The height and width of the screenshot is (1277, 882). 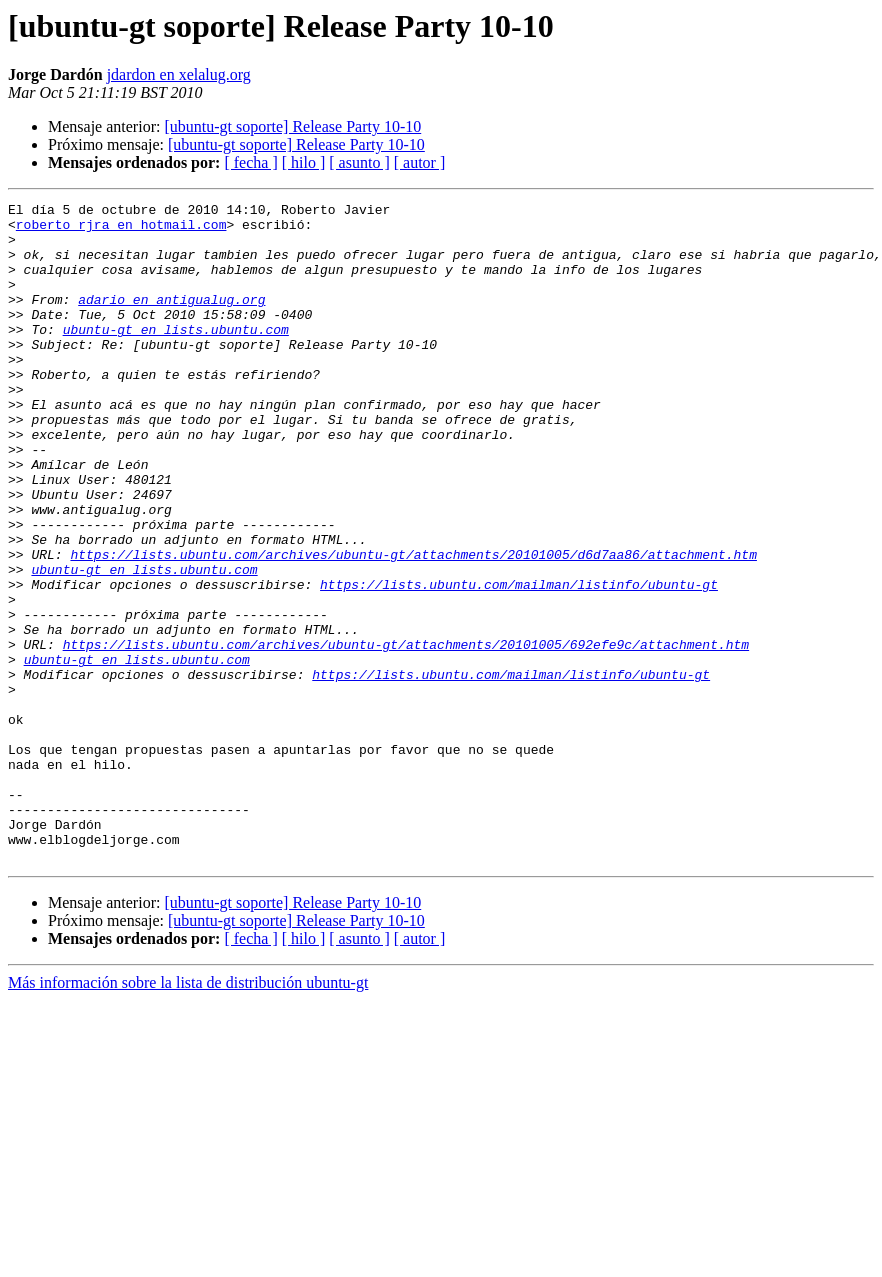 I want to click on roberto_rjra en hotmail.com, so click(x=121, y=230).